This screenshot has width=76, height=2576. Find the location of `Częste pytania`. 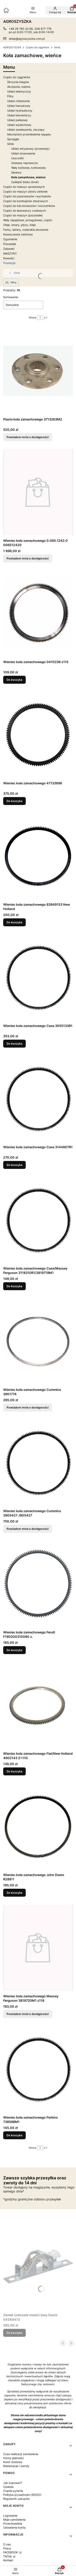

Częste pytania is located at coordinates (13, 2490).